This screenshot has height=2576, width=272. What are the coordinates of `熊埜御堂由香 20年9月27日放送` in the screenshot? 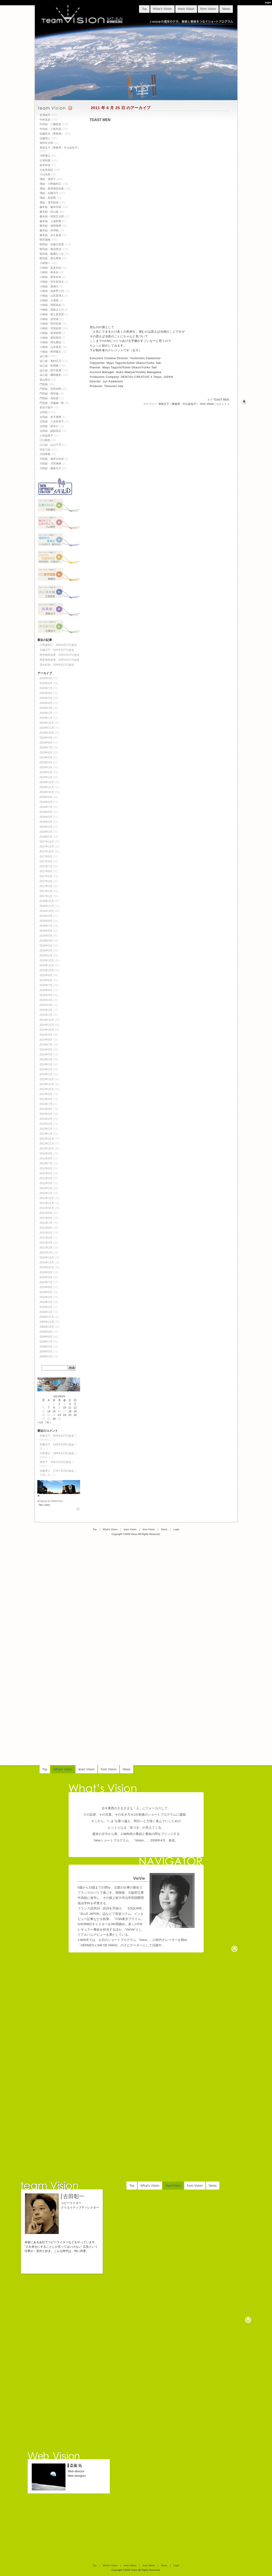 It's located at (59, 654).